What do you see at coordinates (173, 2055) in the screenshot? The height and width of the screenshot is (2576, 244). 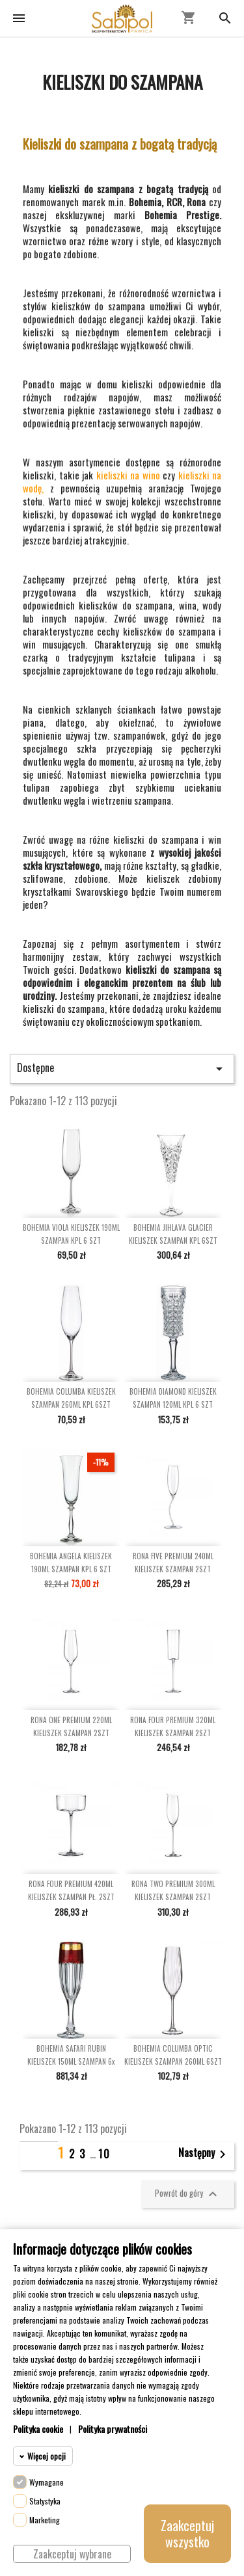 I see `BOHEMIA COLUMBA OPTIC KIELISZEK SZAMPAN 260ML 6SZT` at bounding box center [173, 2055].